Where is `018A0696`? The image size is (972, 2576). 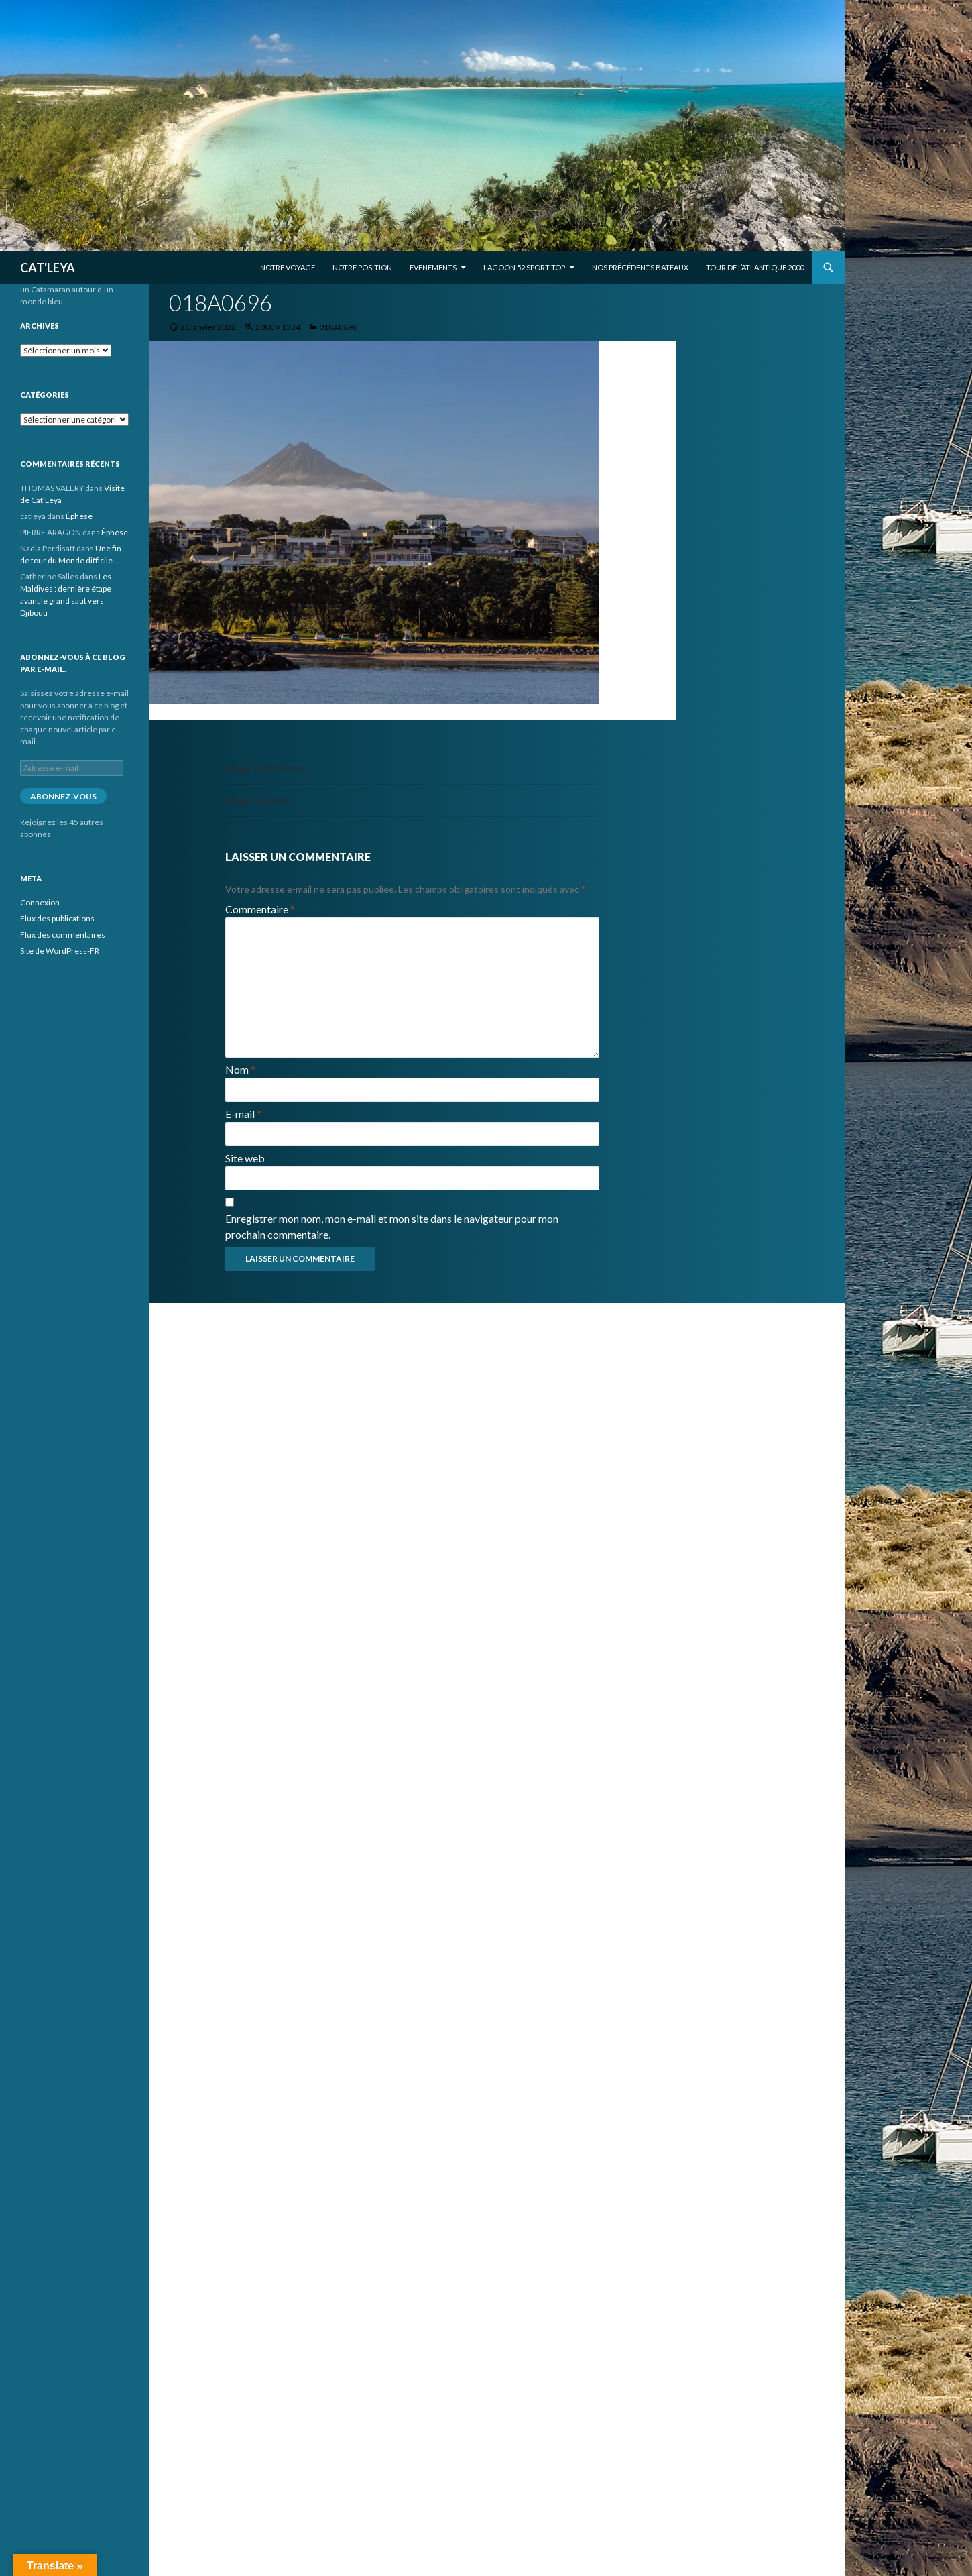
018A0696 is located at coordinates (338, 327).